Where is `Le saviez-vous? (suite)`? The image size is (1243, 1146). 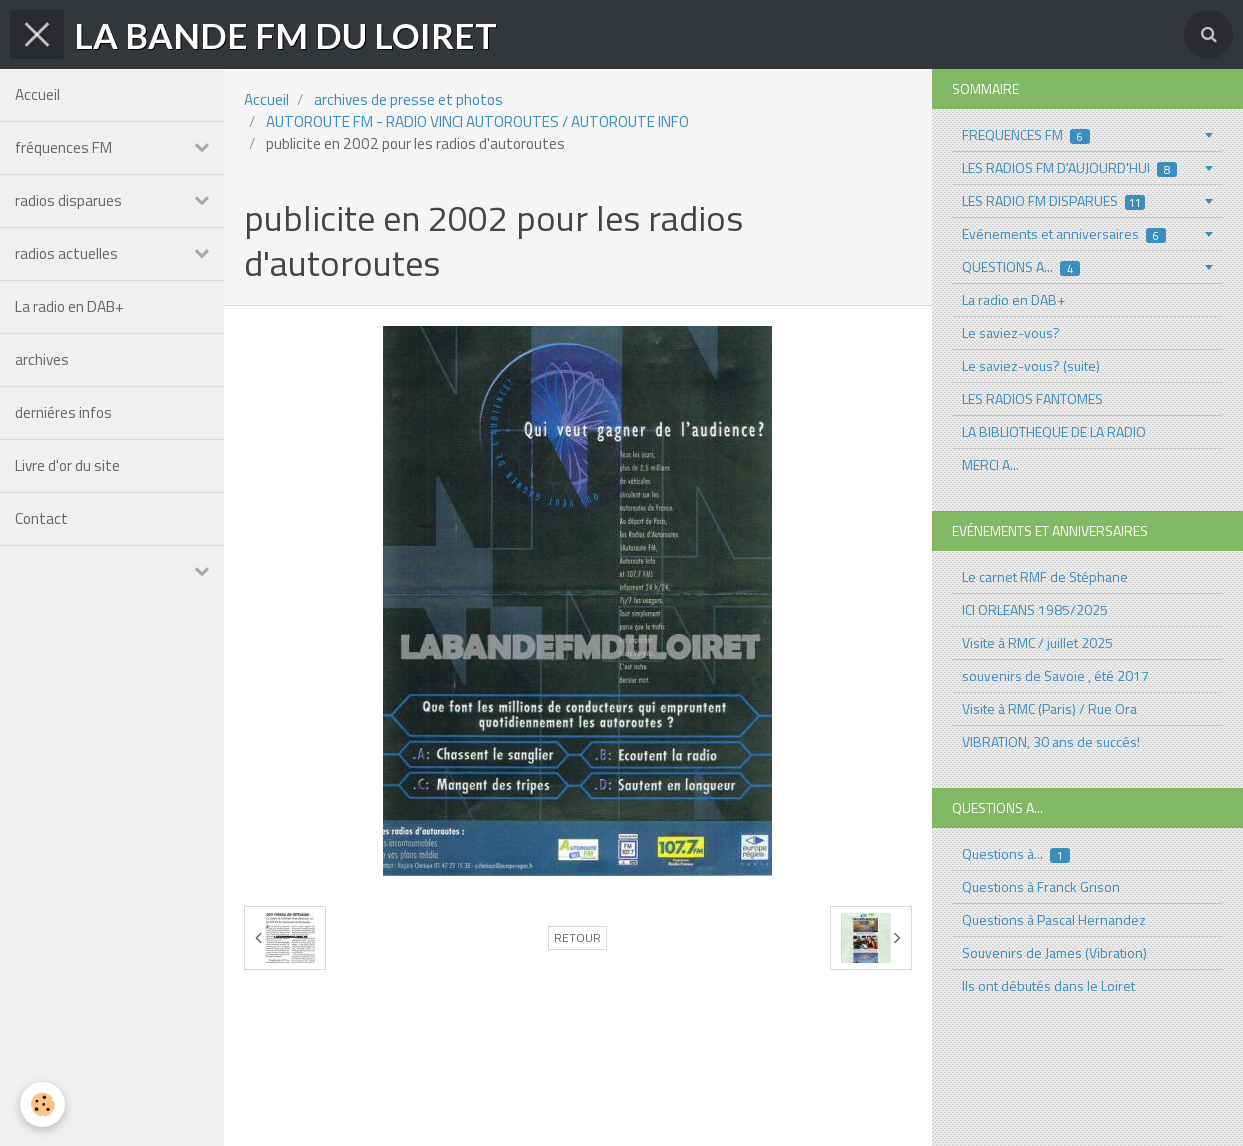 Le saviez-vous? (suite) is located at coordinates (1031, 365).